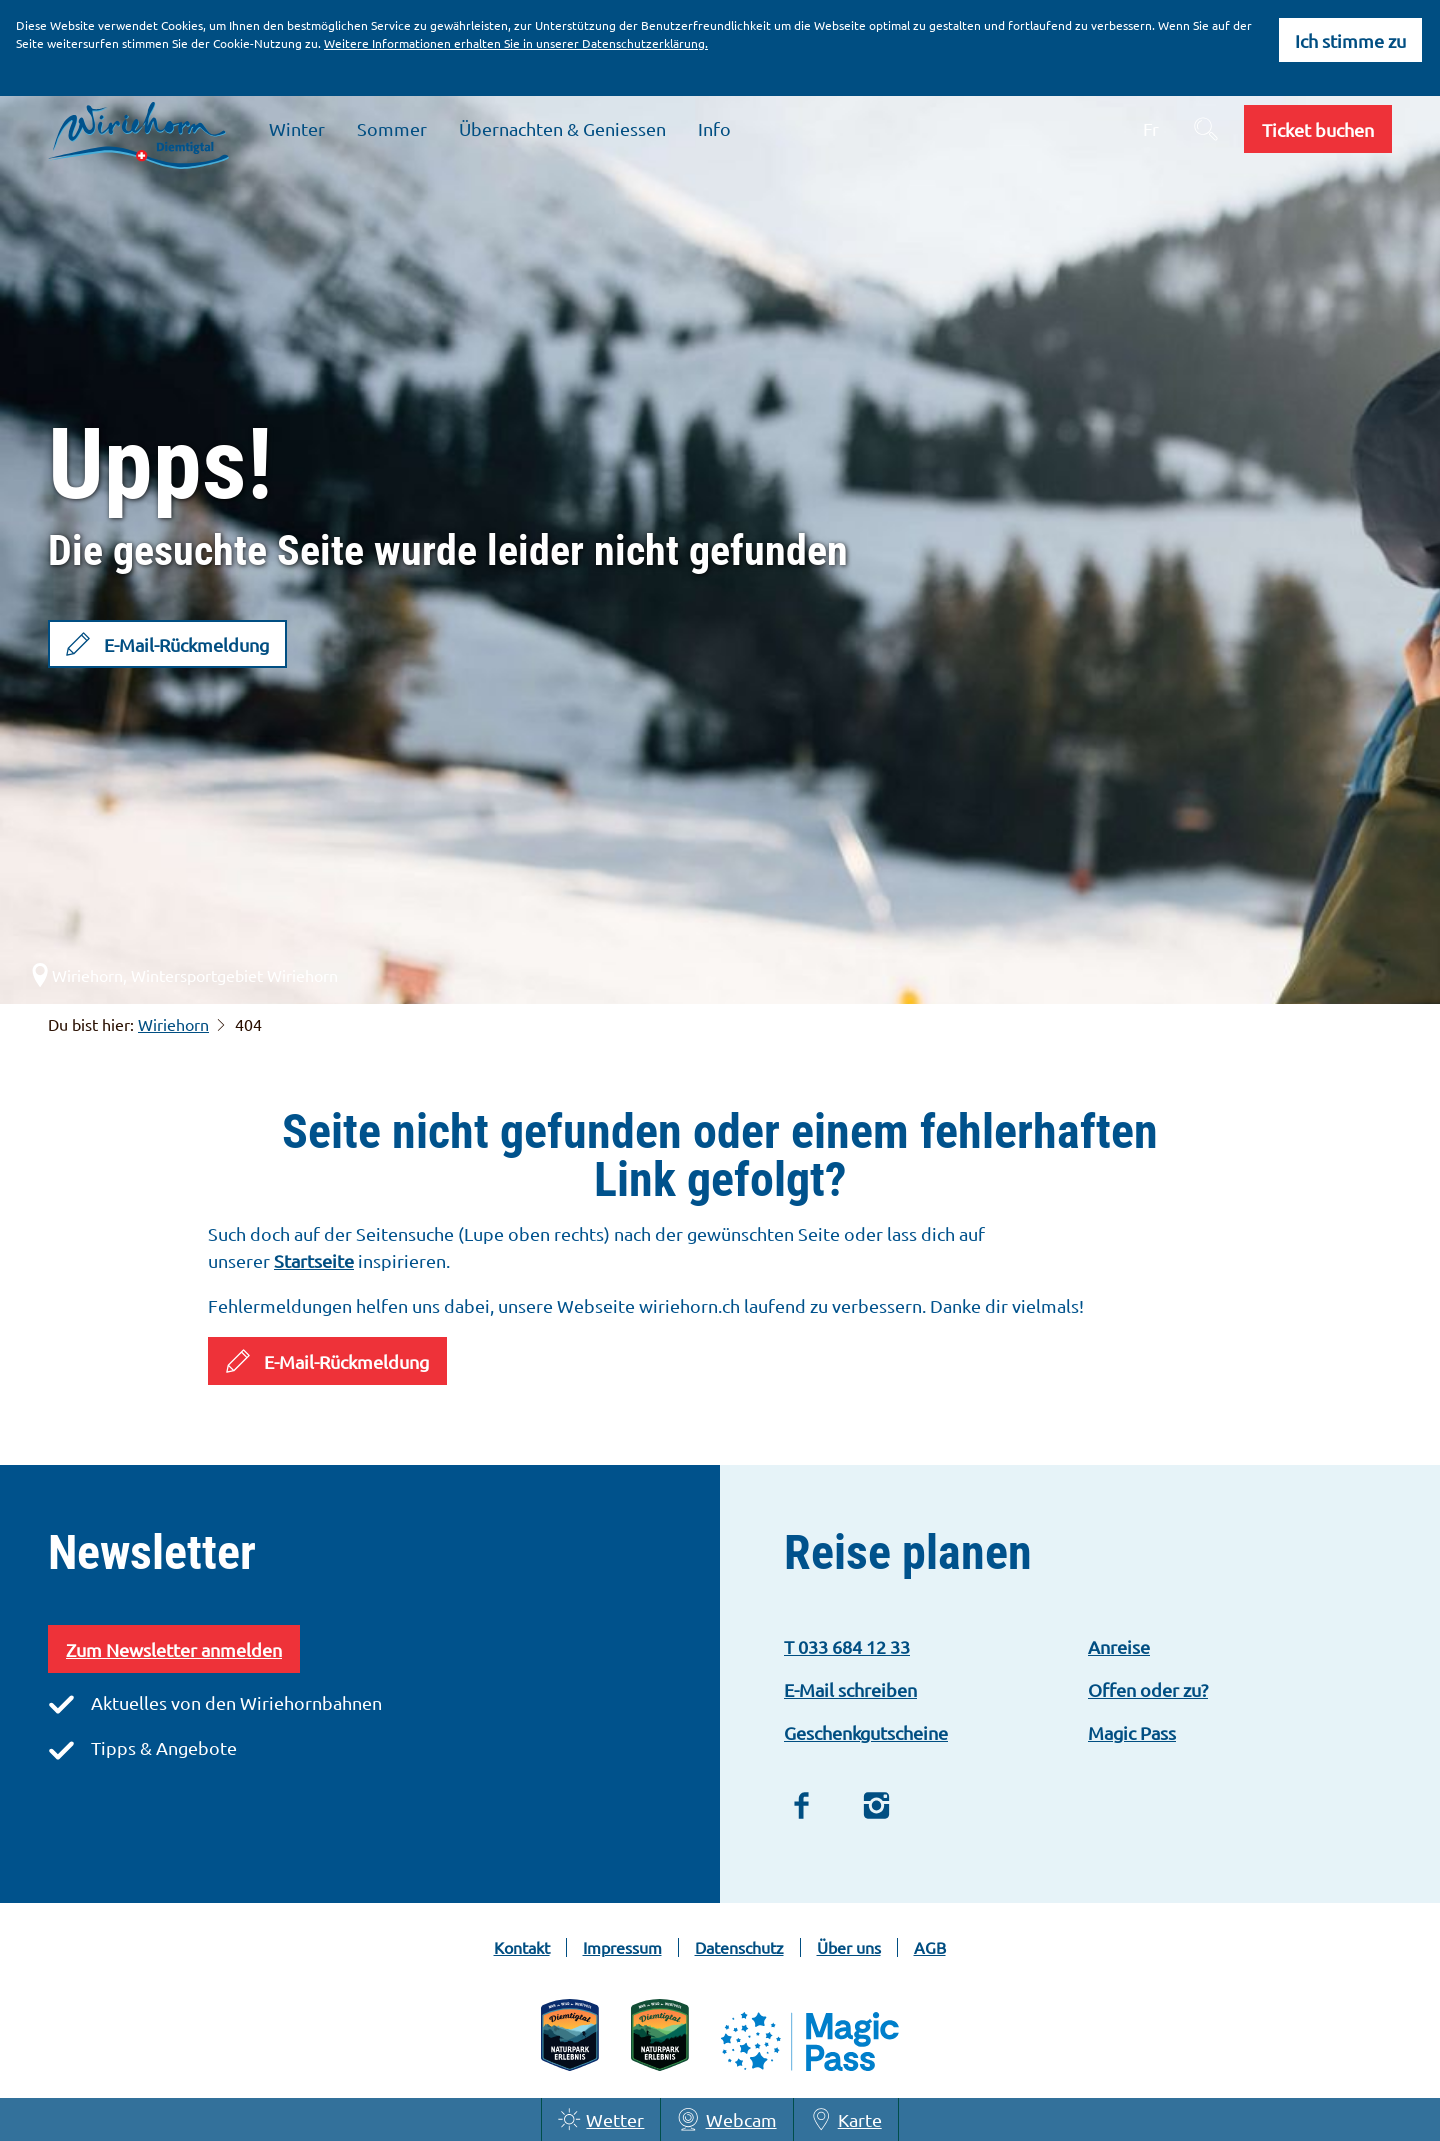 This screenshot has width=1440, height=2141. What do you see at coordinates (849, 1947) in the screenshot?
I see `Über uns` at bounding box center [849, 1947].